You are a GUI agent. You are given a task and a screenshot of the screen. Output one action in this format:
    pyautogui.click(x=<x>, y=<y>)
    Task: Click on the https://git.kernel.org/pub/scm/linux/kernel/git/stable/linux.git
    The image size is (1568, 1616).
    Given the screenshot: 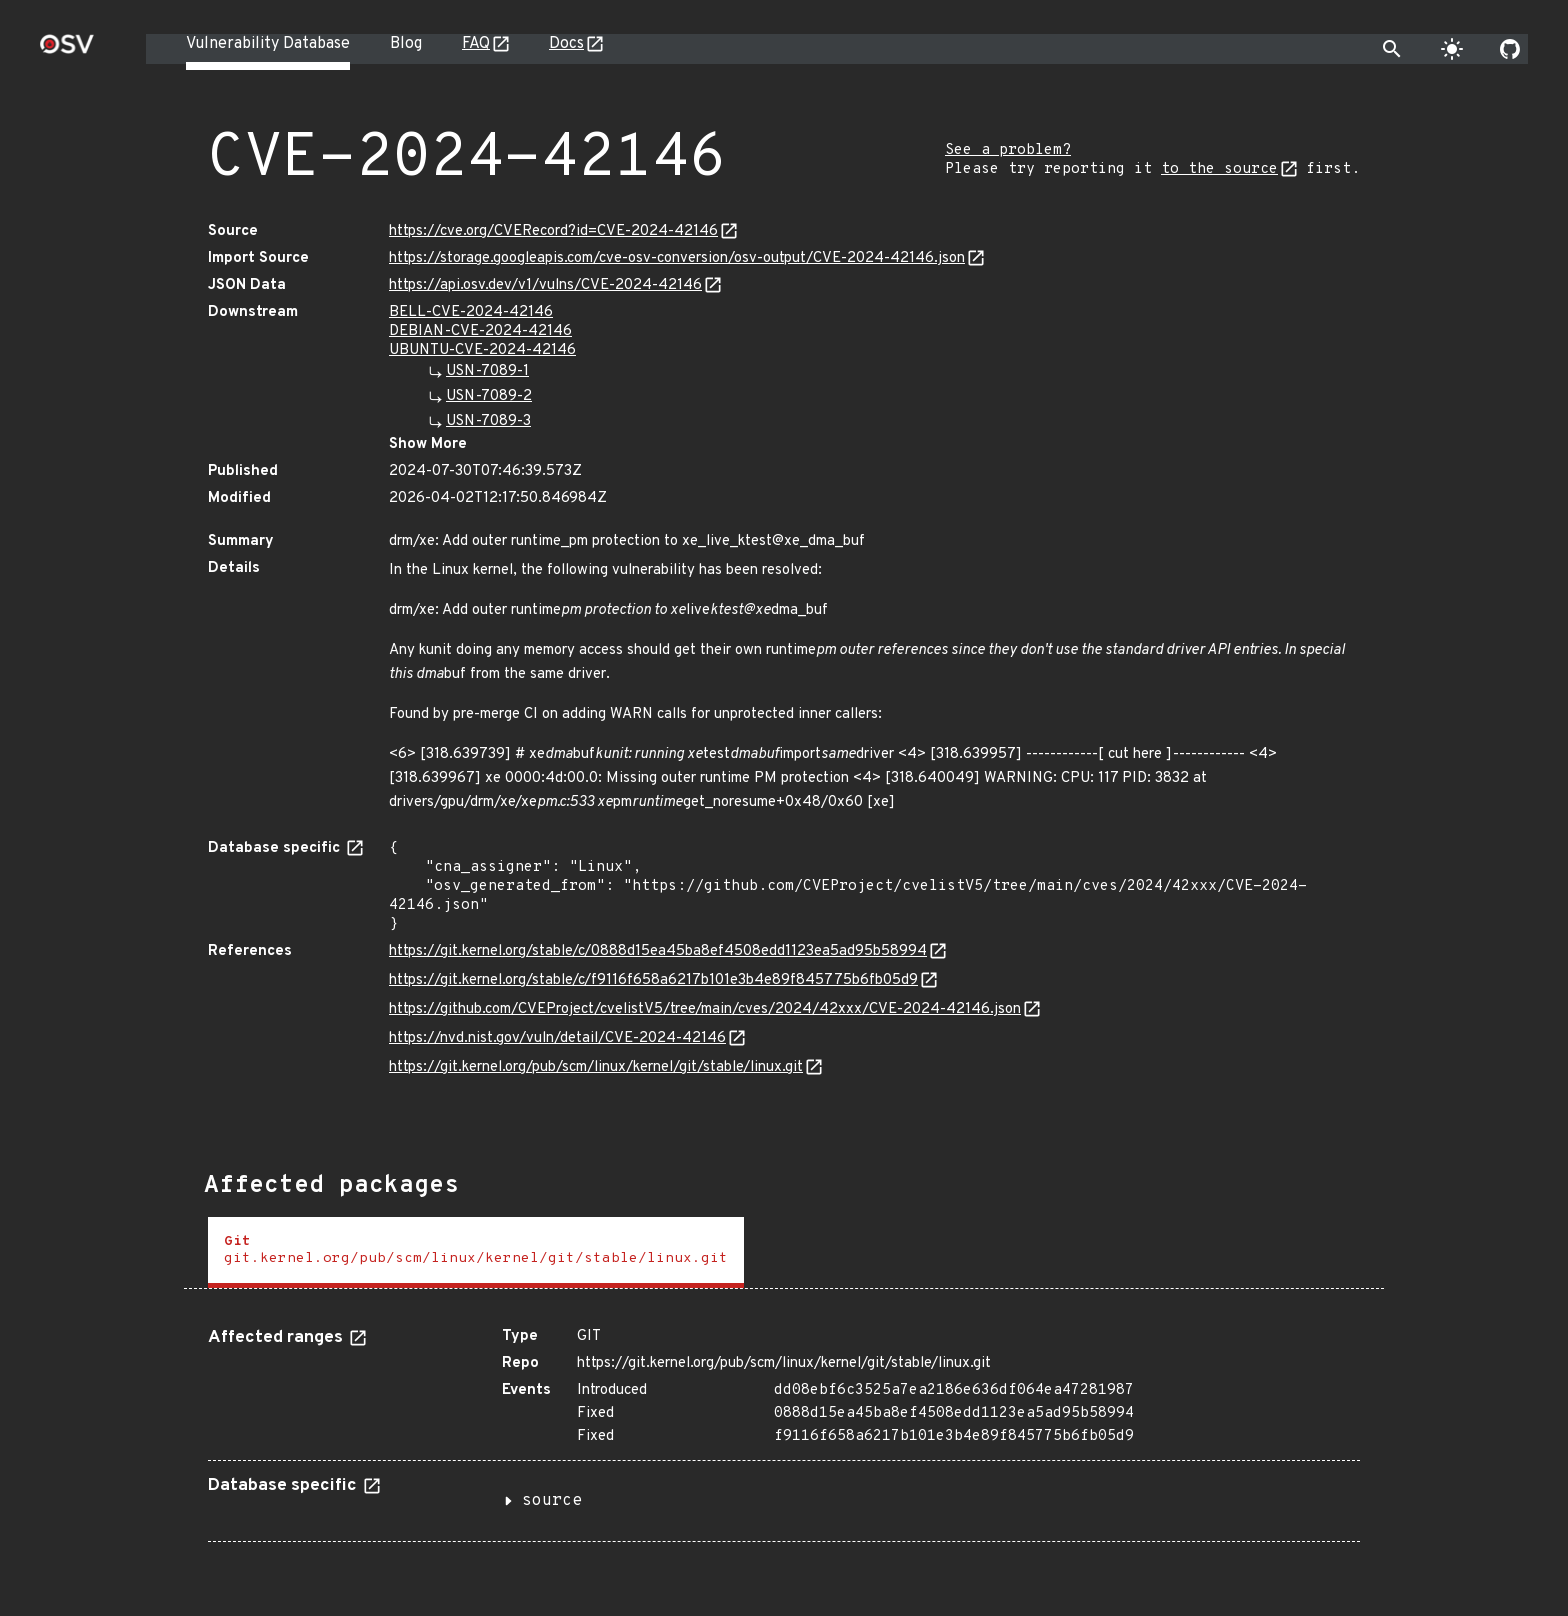 What is the action you would take?
    pyautogui.click(x=596, y=1067)
    